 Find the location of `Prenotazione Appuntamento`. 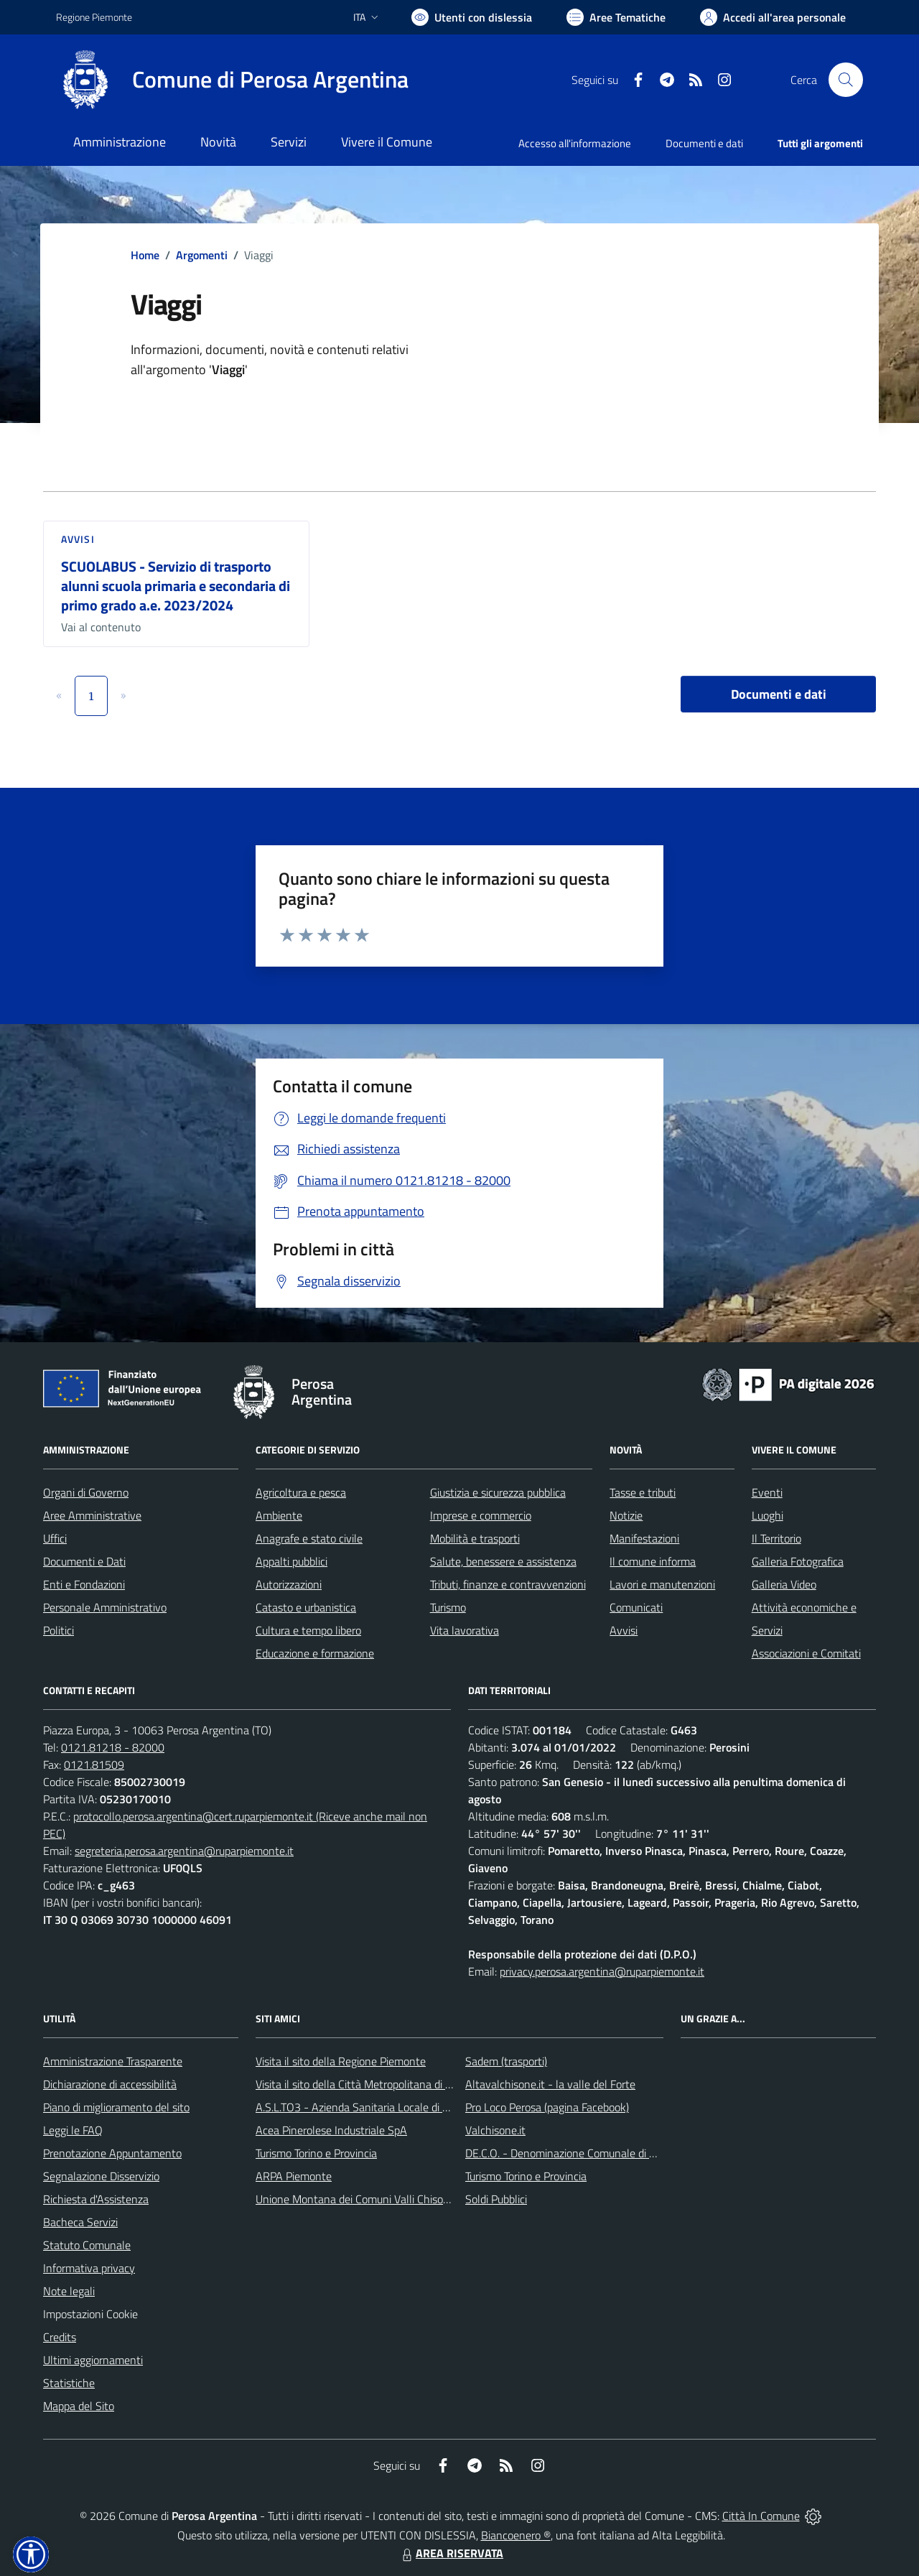

Prenotazione Appuntamento is located at coordinates (112, 2153).